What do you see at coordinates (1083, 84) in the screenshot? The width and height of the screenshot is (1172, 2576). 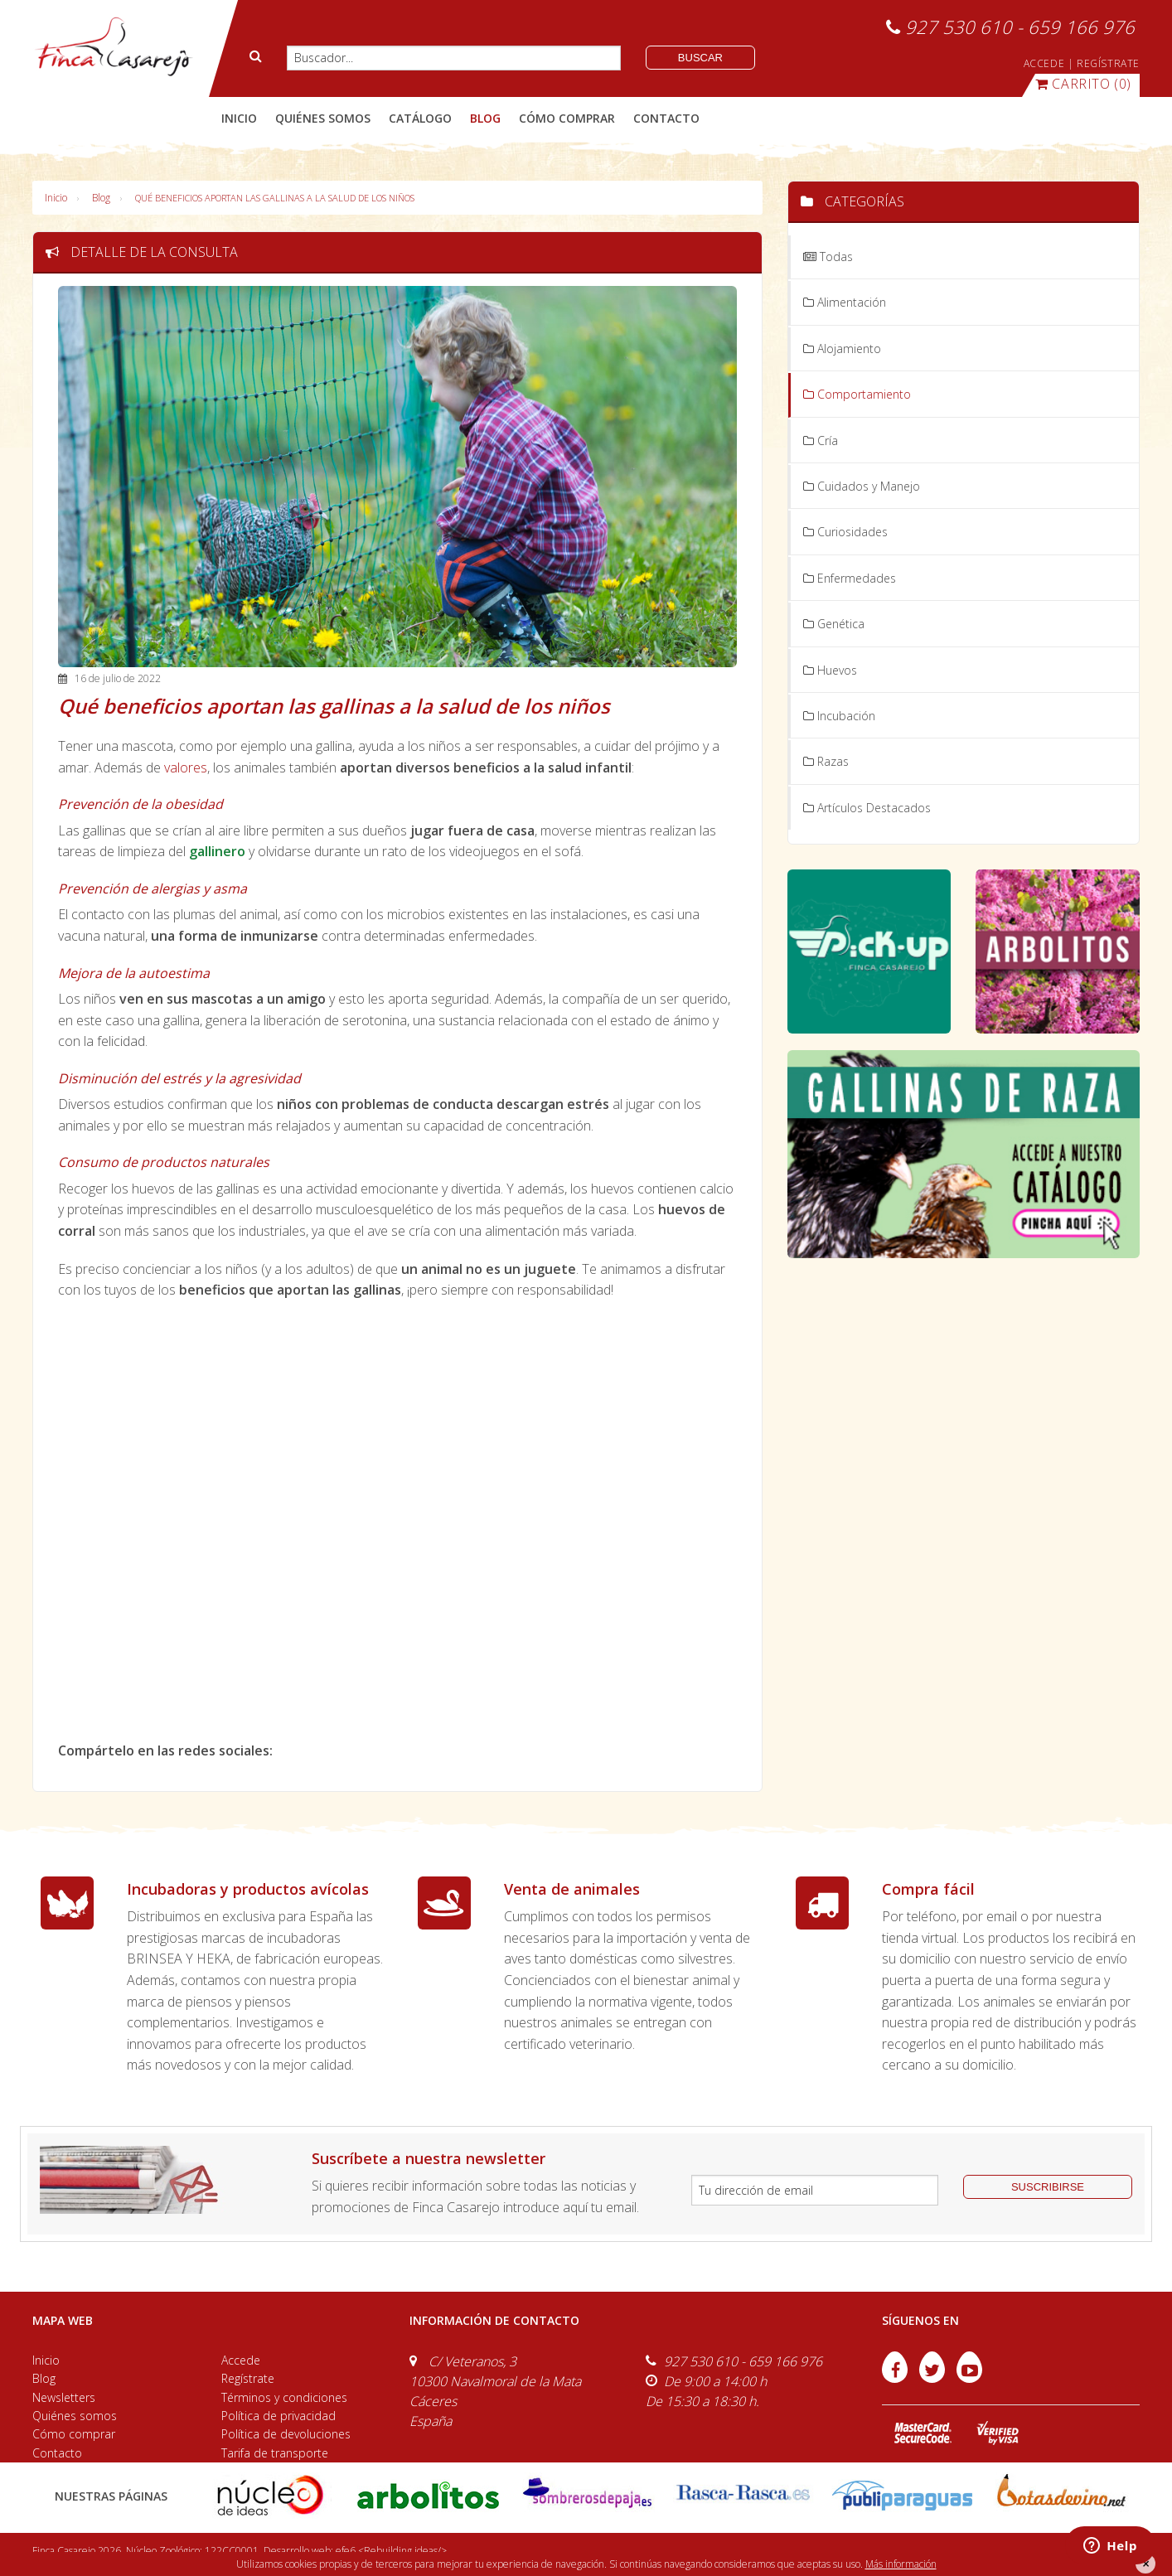 I see `(0)` at bounding box center [1083, 84].